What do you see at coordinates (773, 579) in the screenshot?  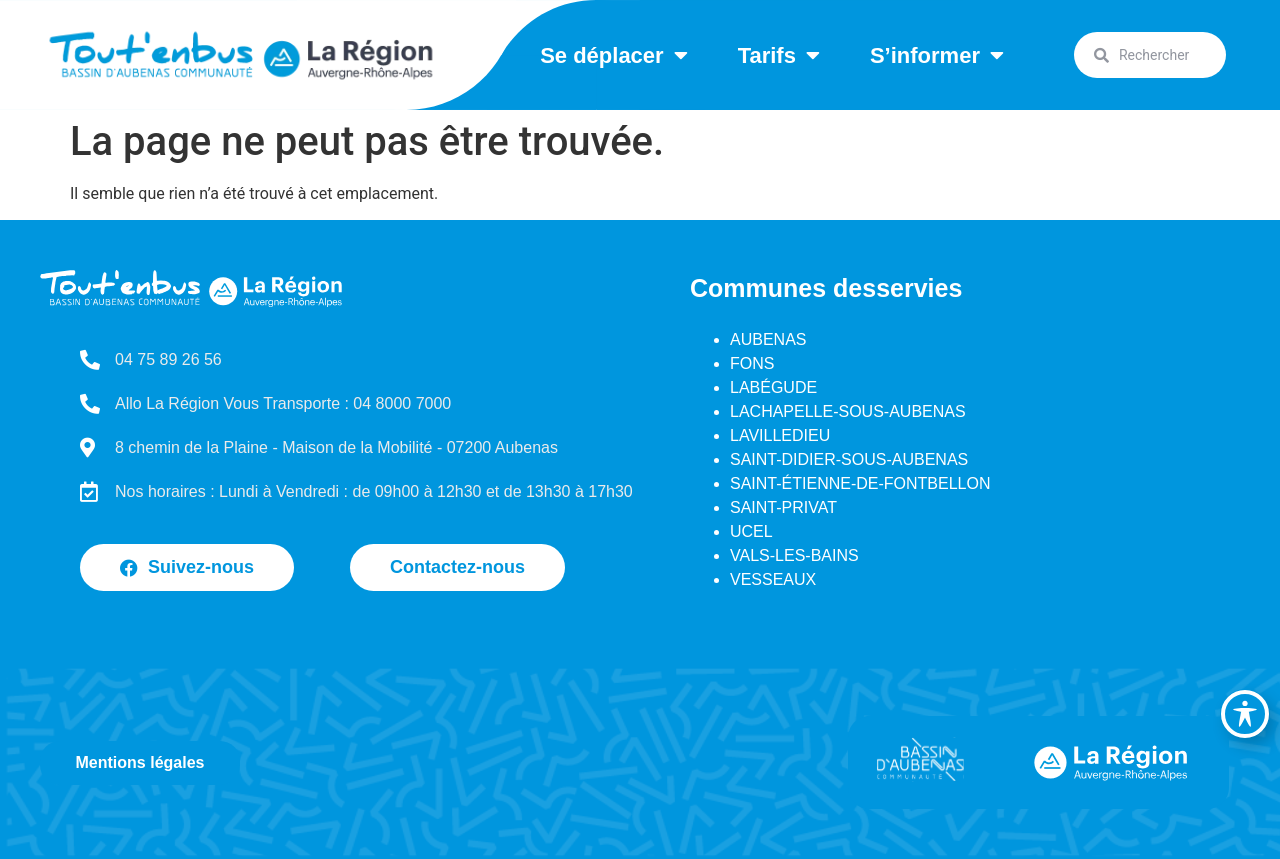 I see `VESSEAUX` at bounding box center [773, 579].